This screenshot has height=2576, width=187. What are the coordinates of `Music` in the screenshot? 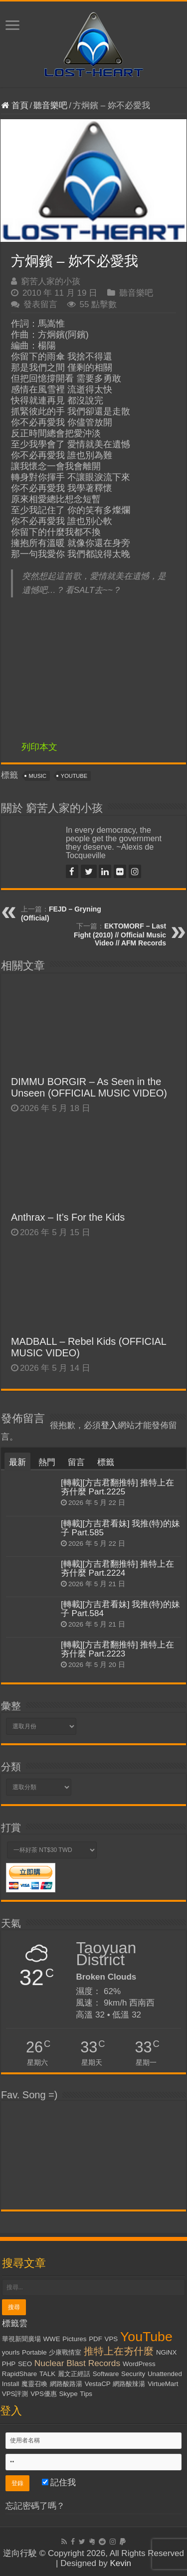 It's located at (37, 776).